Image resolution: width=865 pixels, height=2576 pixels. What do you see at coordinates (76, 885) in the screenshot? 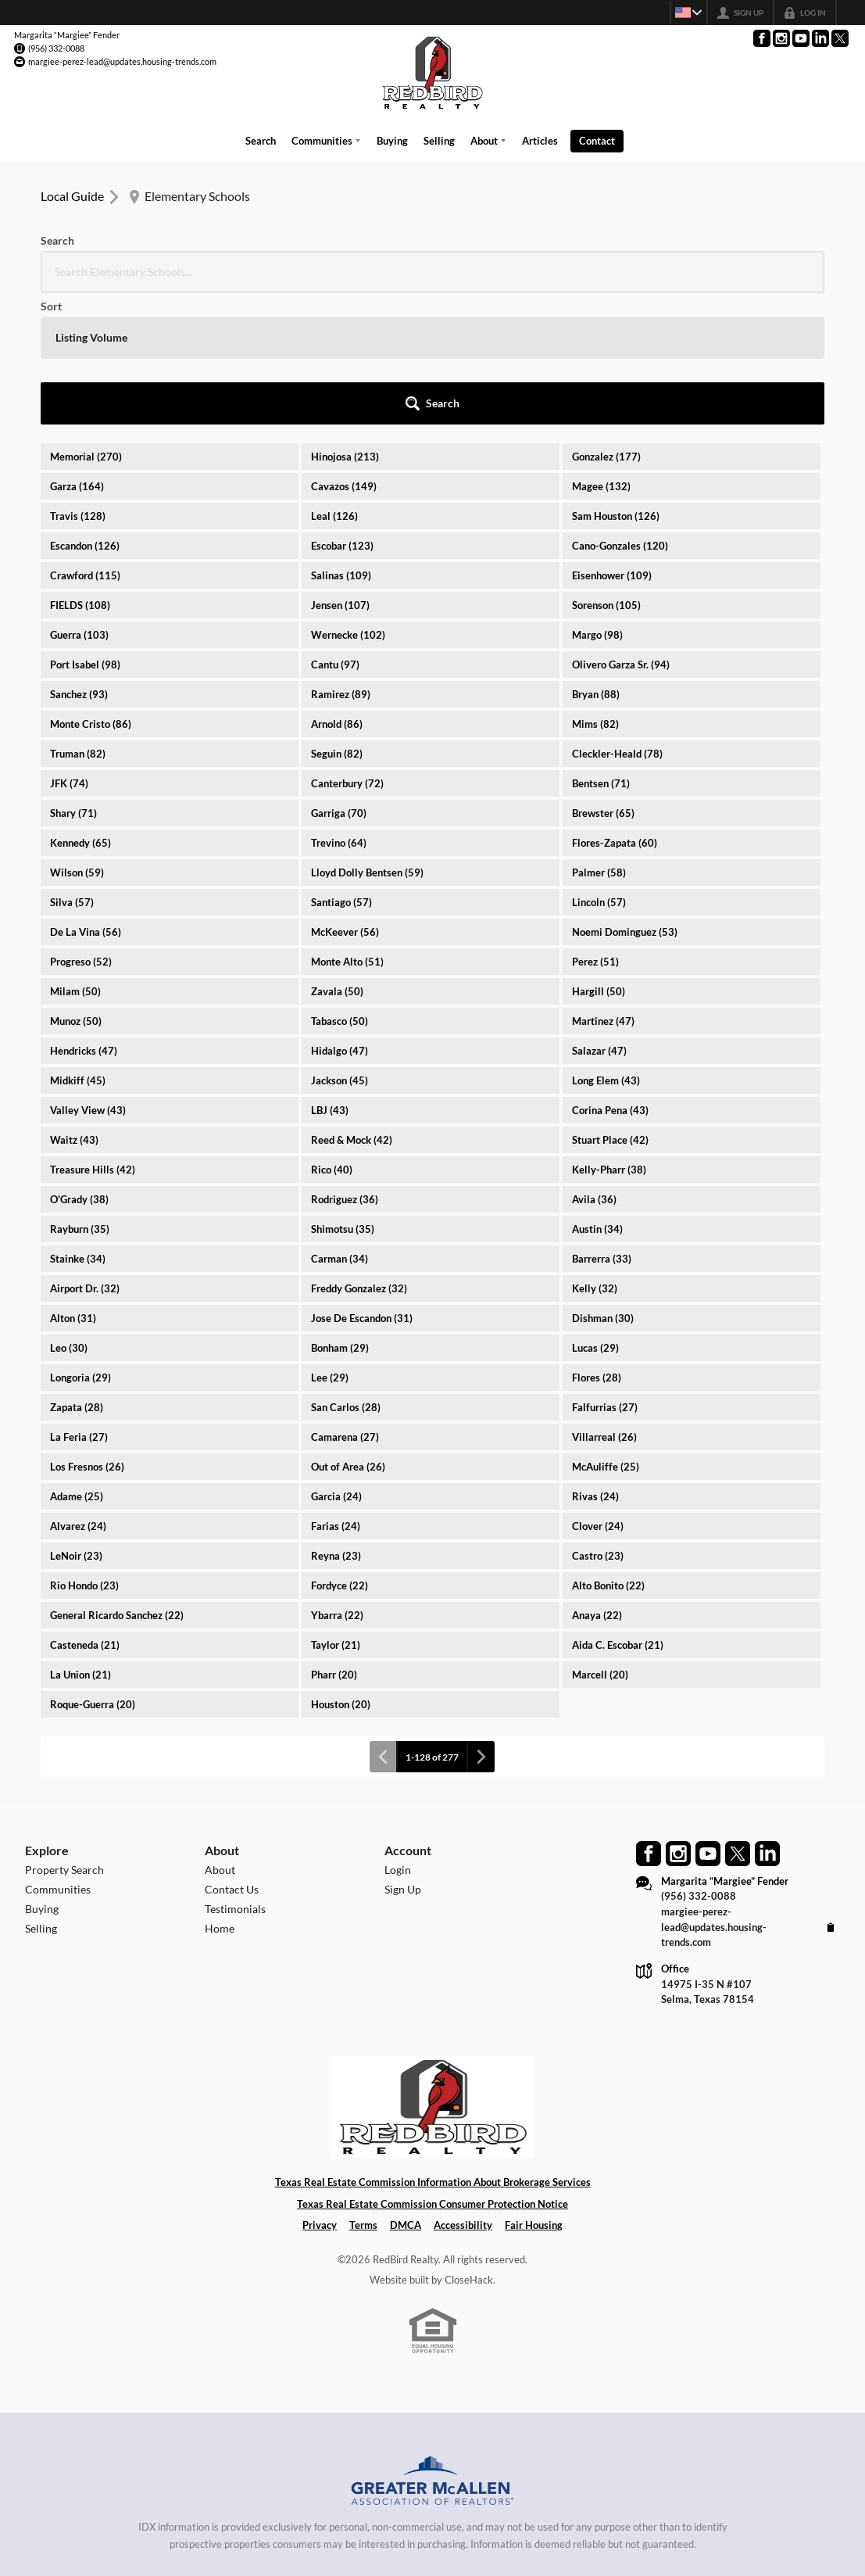
I see `Munoz (50)` at bounding box center [76, 885].